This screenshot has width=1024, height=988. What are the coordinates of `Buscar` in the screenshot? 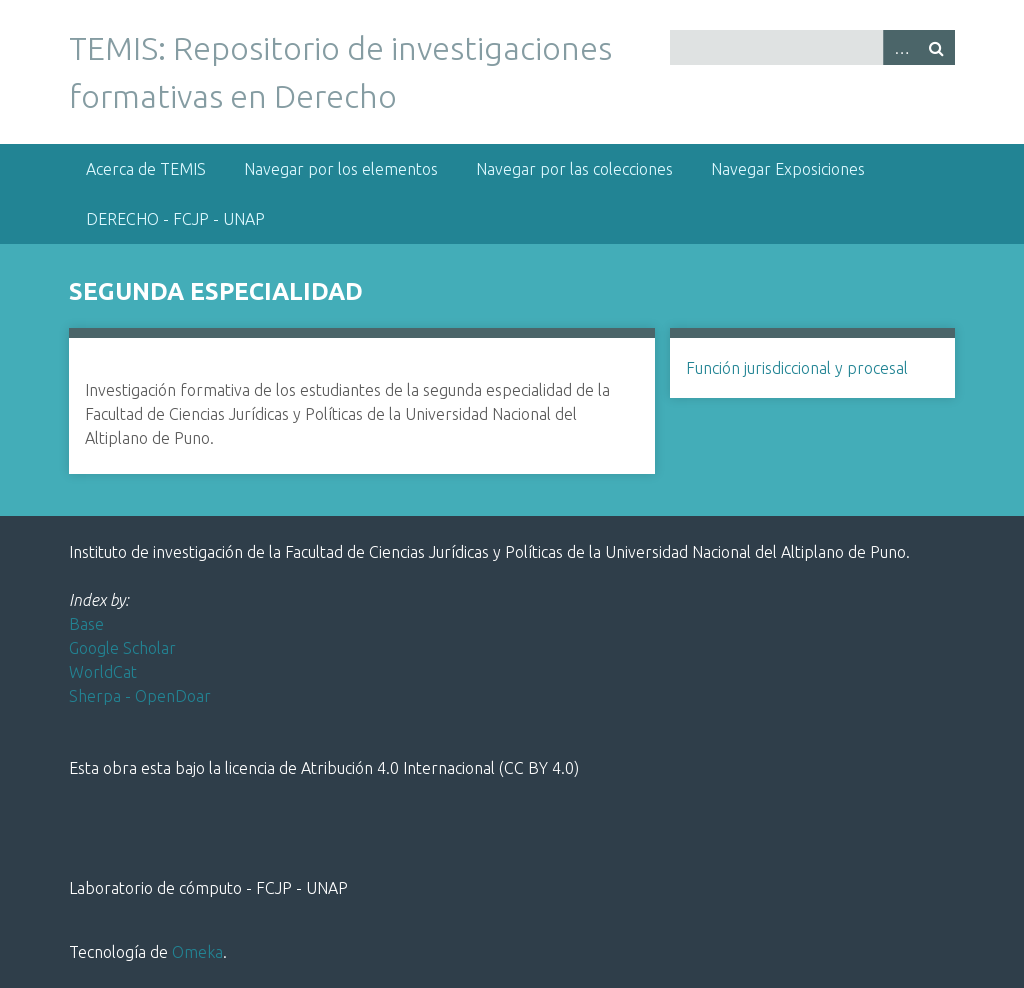 It's located at (937, 47).